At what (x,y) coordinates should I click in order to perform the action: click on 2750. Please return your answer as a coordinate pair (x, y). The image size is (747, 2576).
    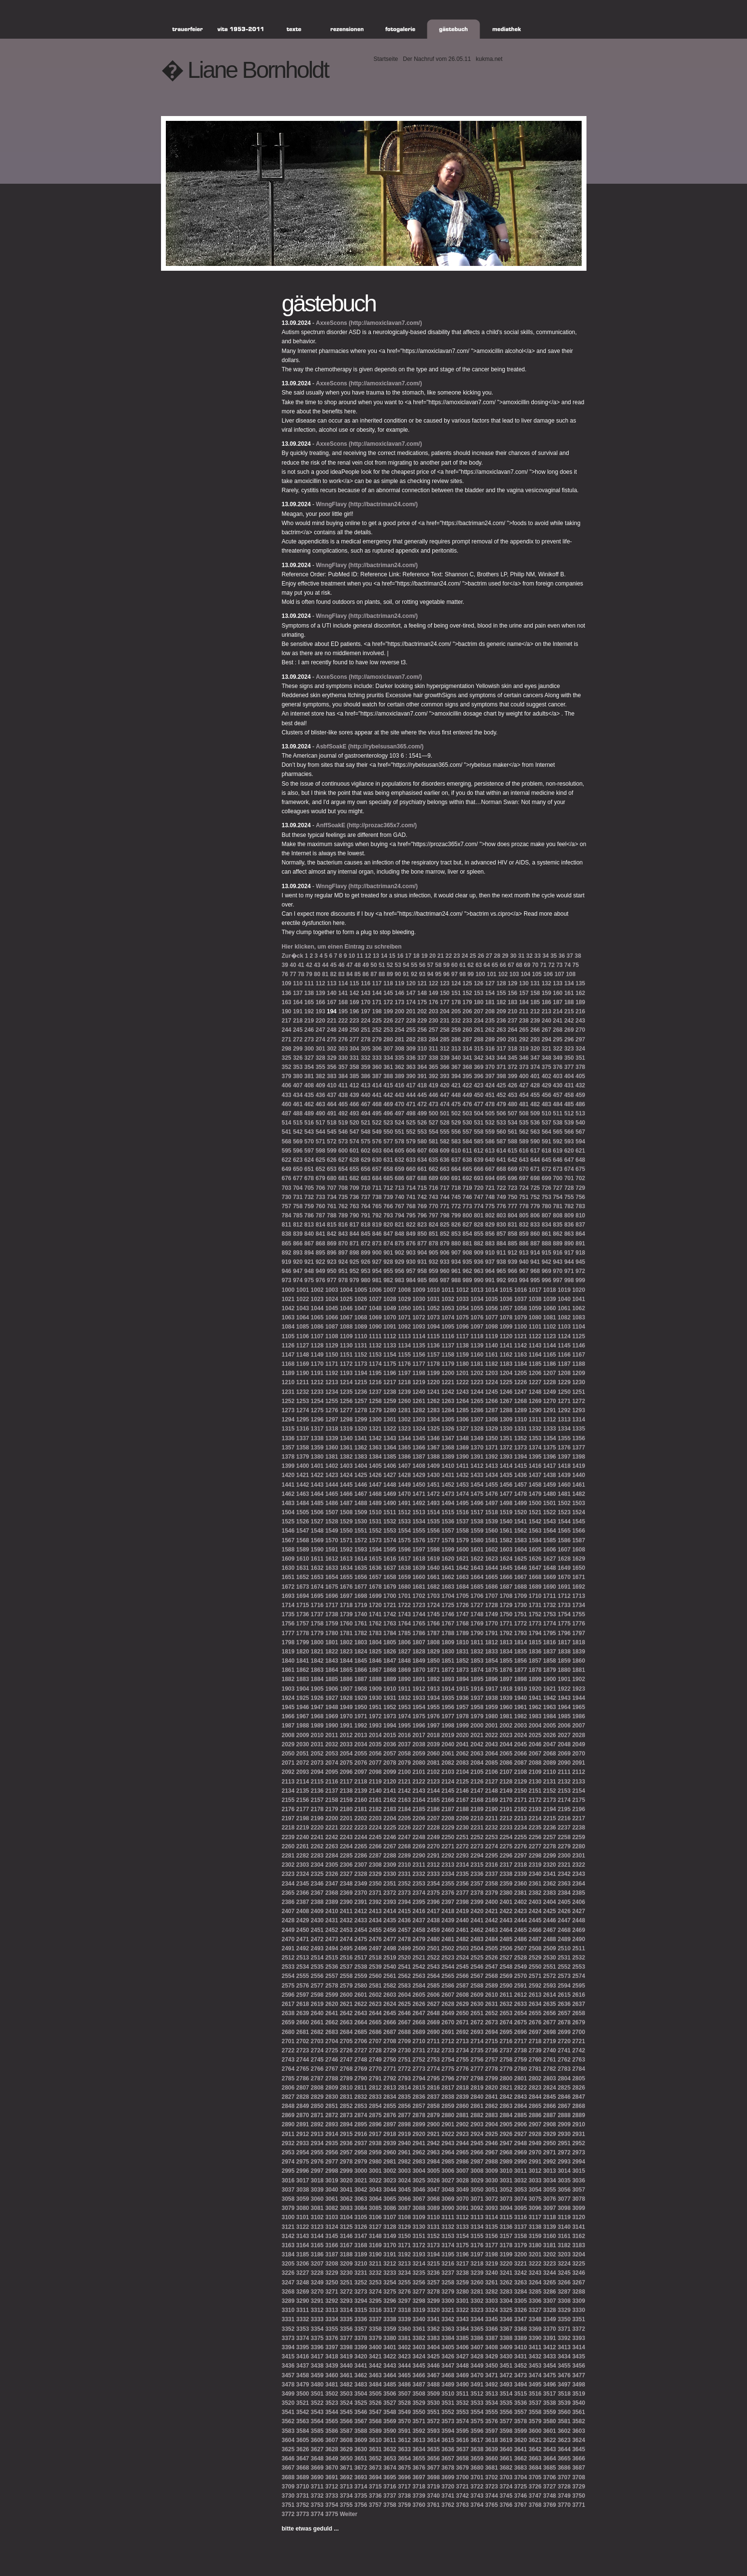
    Looking at the image, I should click on (389, 2059).